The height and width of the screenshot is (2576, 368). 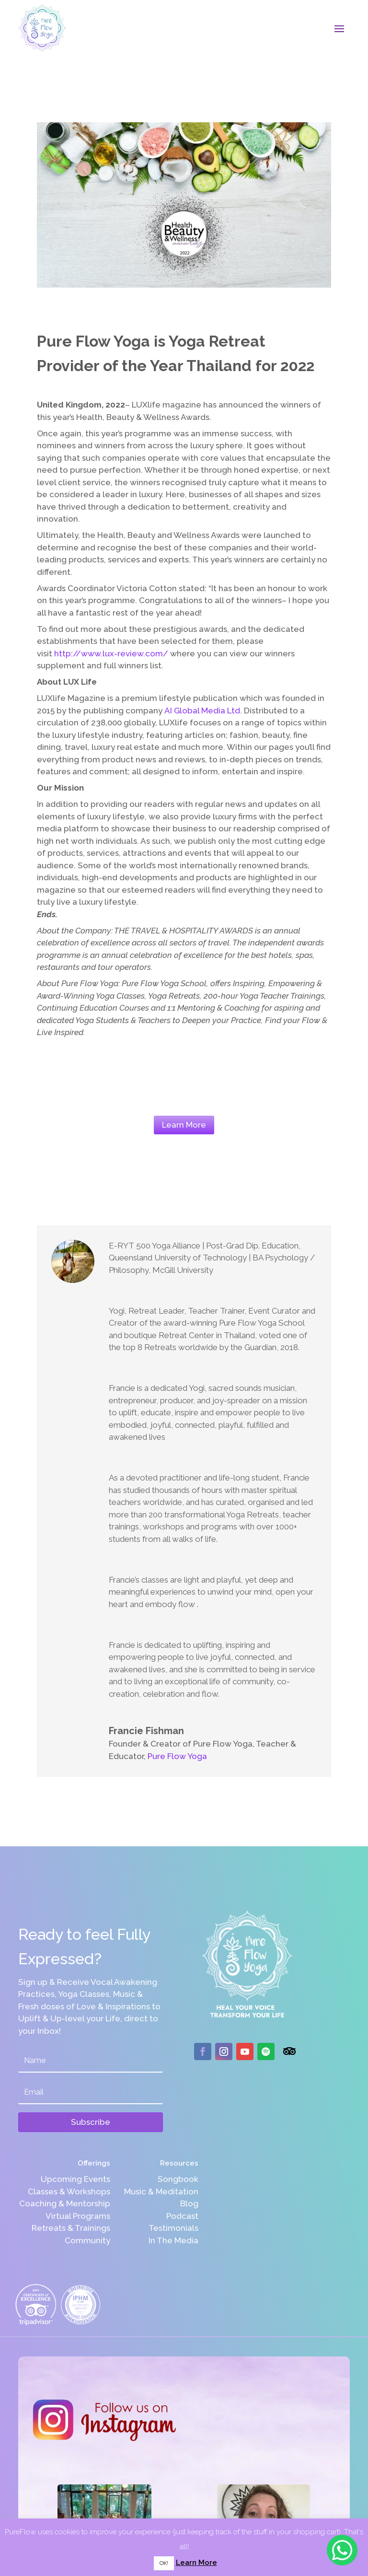 I want to click on OK! [button], so click(x=164, y=2563).